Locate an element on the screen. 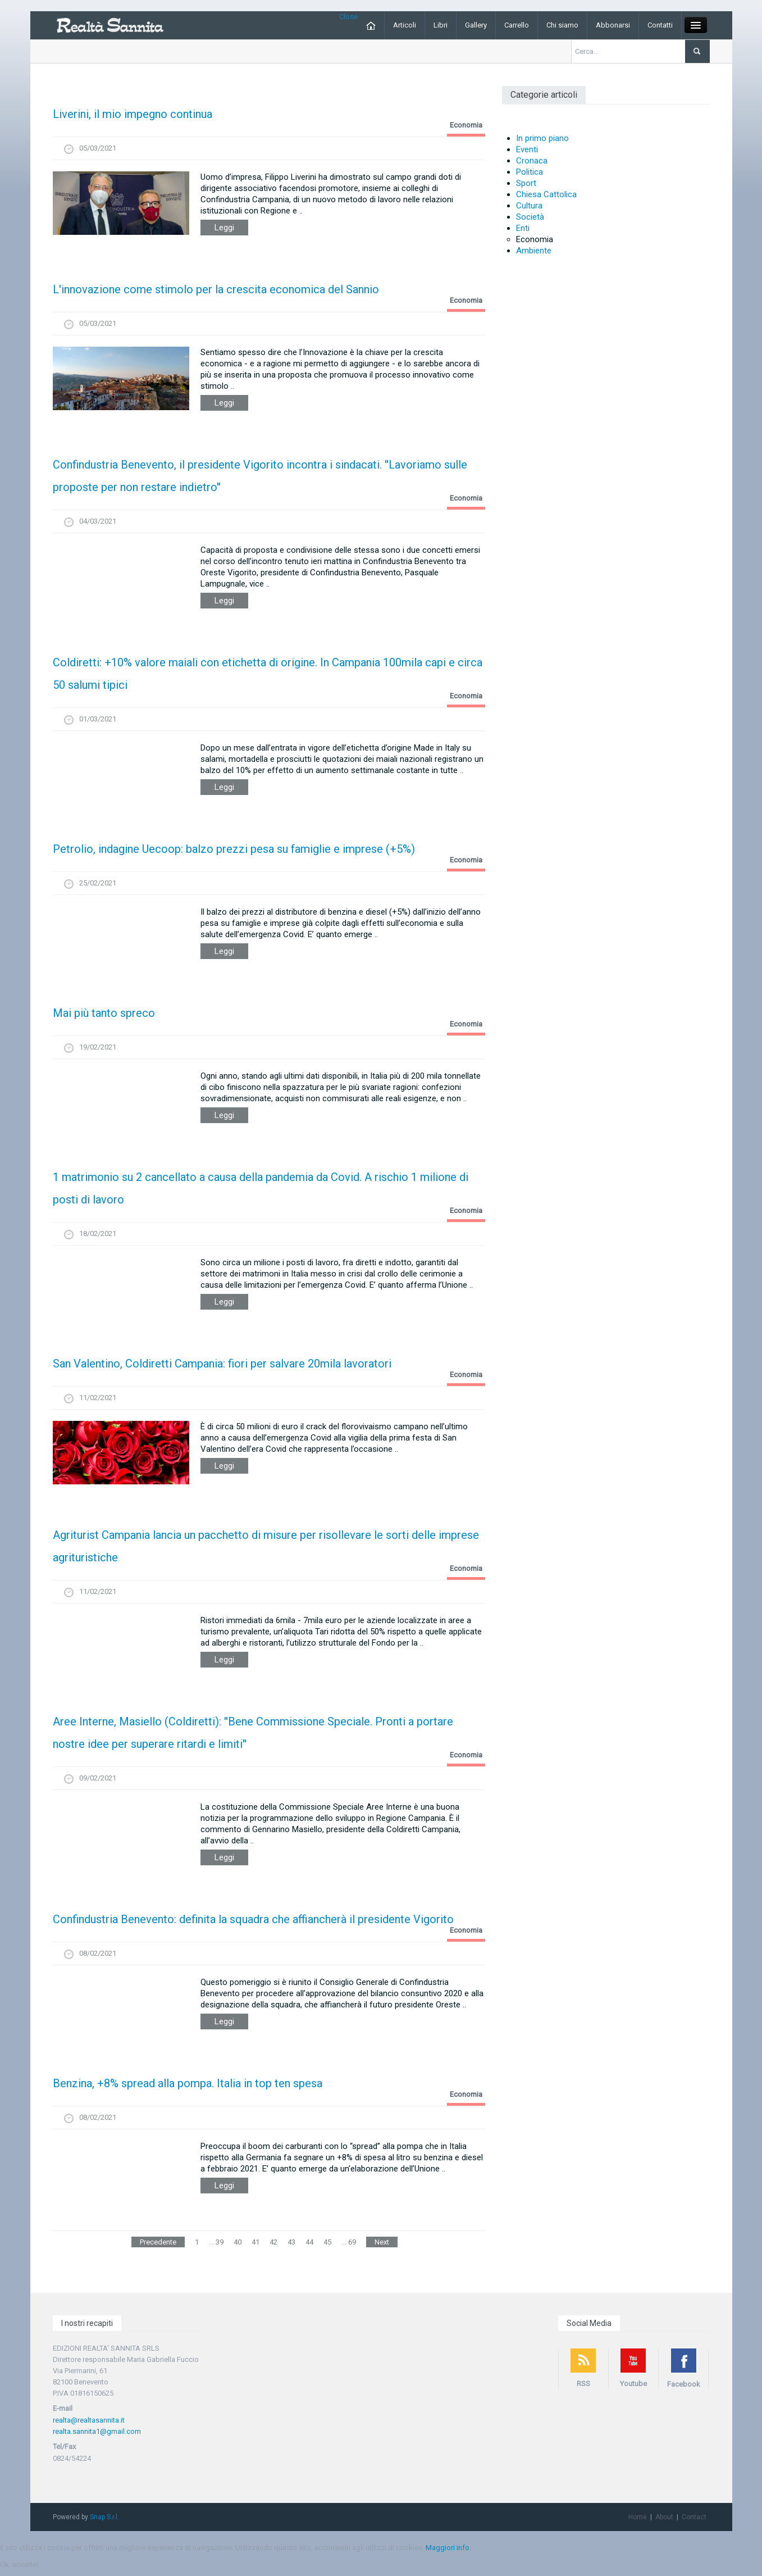 Image resolution: width=762 pixels, height=2576 pixels. 69 is located at coordinates (352, 2242).